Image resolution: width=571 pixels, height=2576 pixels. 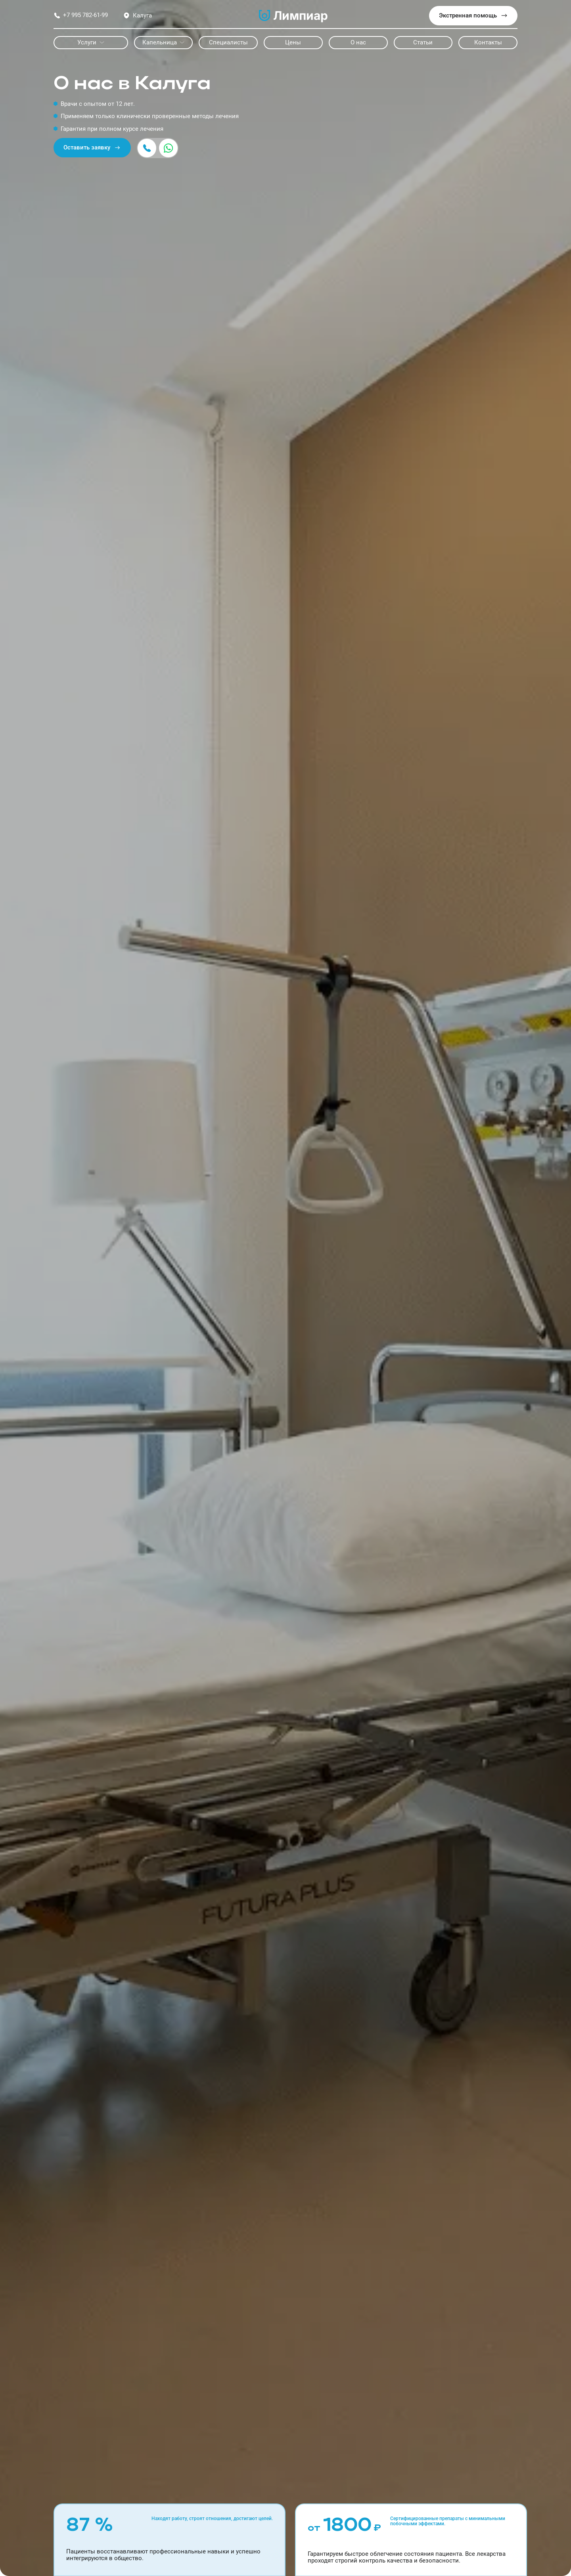 I want to click on Лимпиар, so click(x=293, y=15).